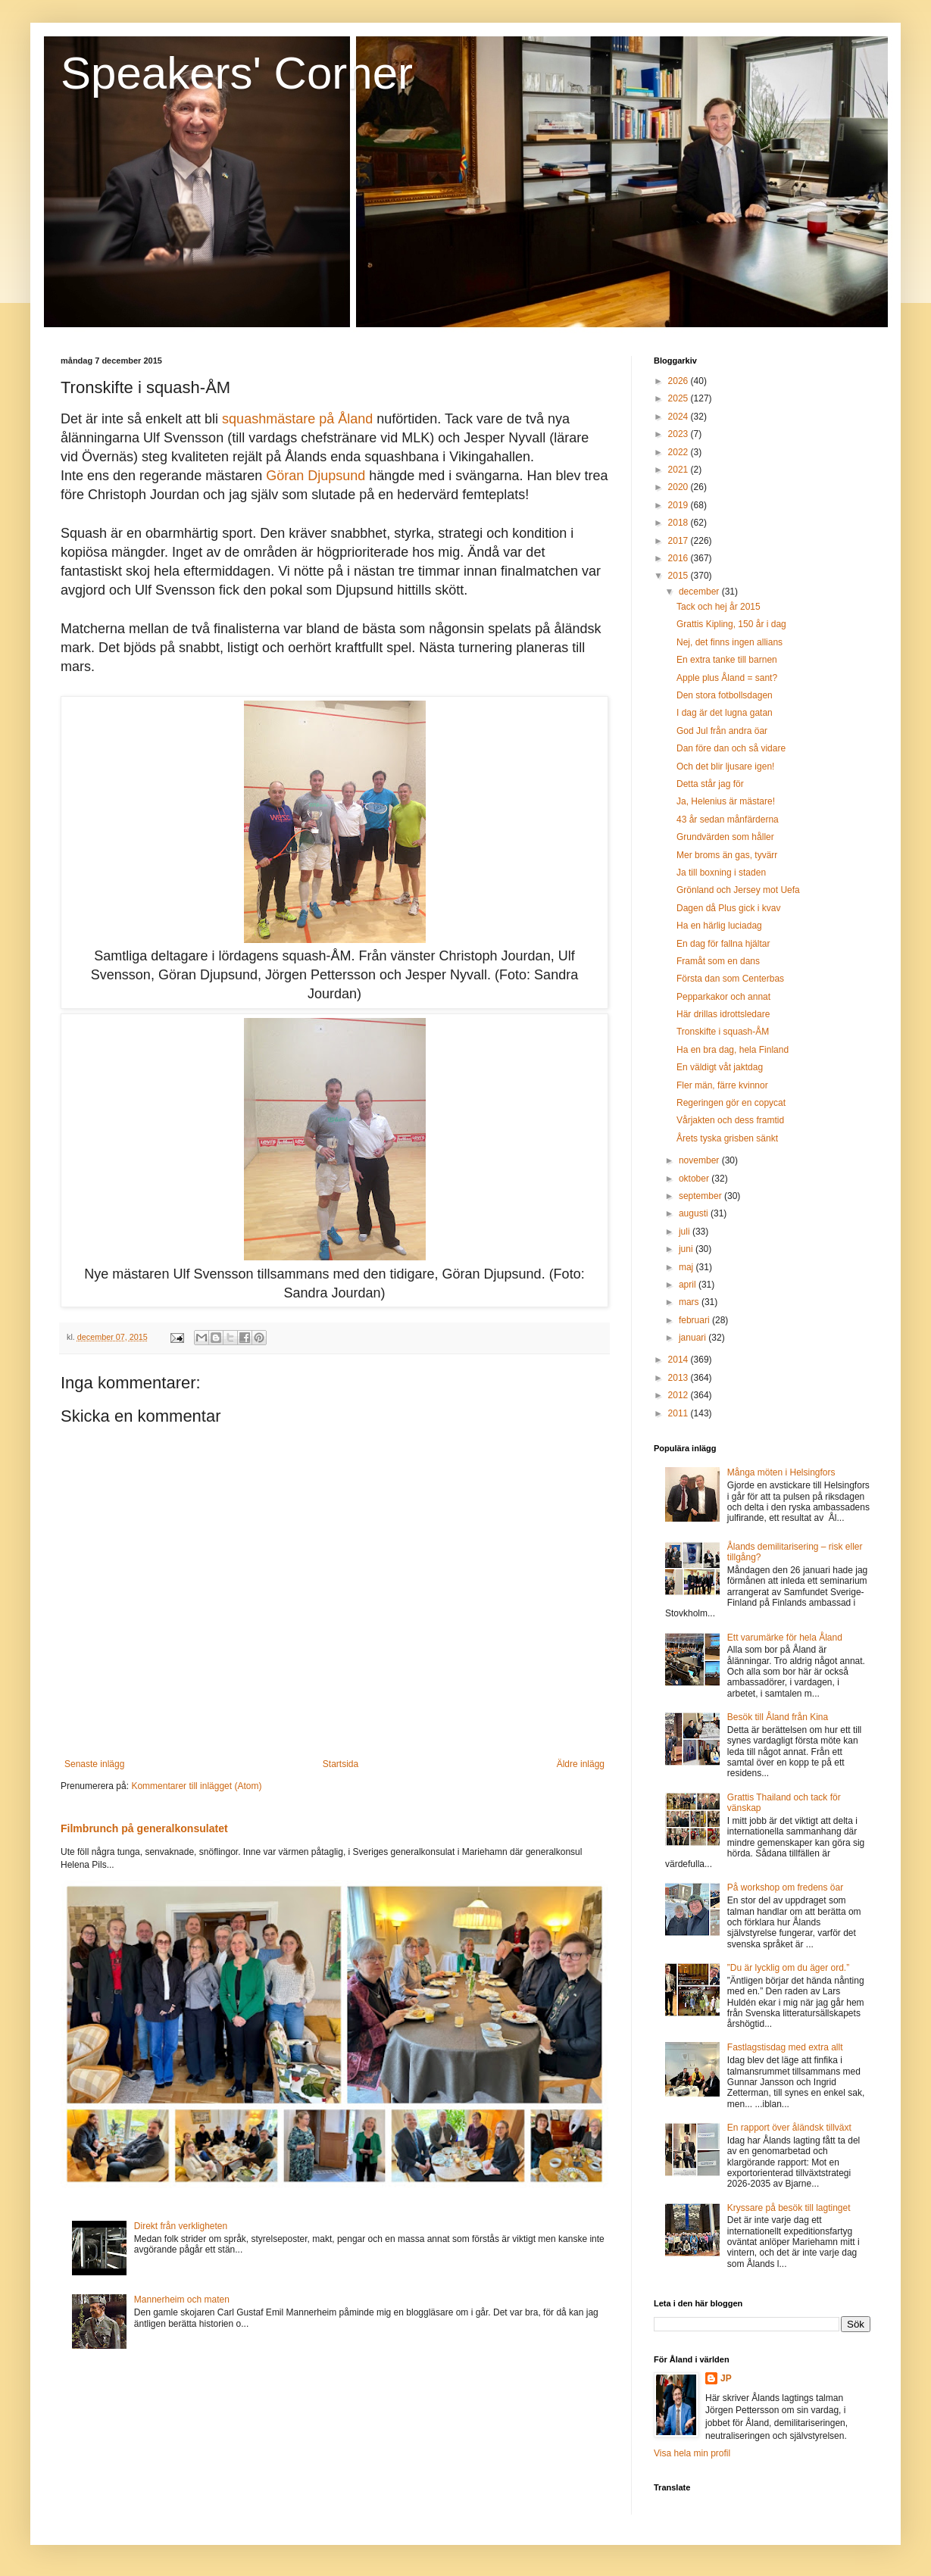  What do you see at coordinates (679, 1377) in the screenshot?
I see `2013` at bounding box center [679, 1377].